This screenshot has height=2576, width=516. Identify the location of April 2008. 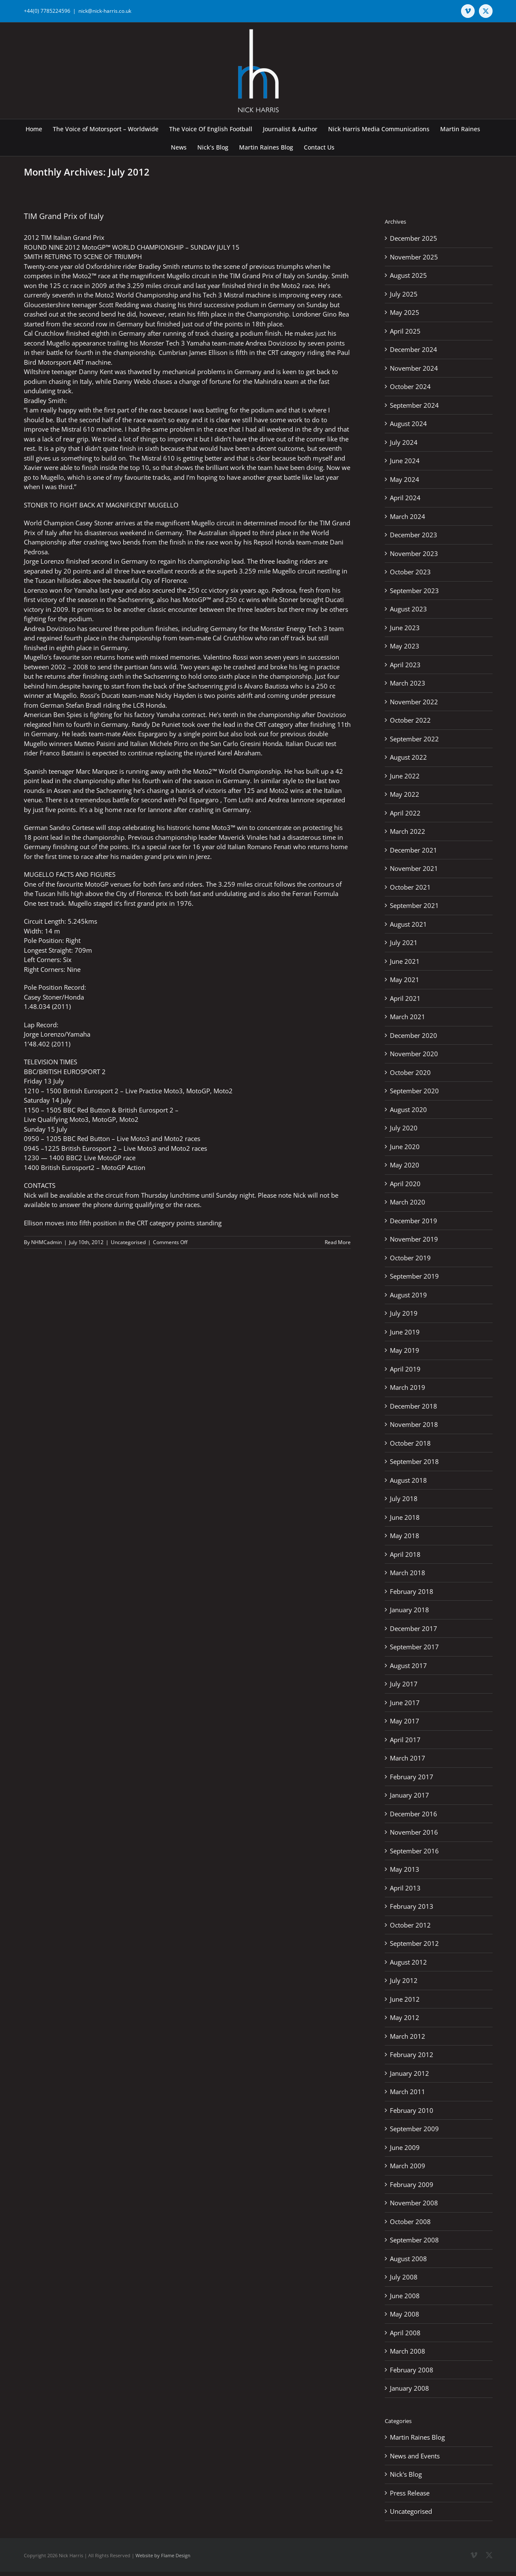
(405, 2332).